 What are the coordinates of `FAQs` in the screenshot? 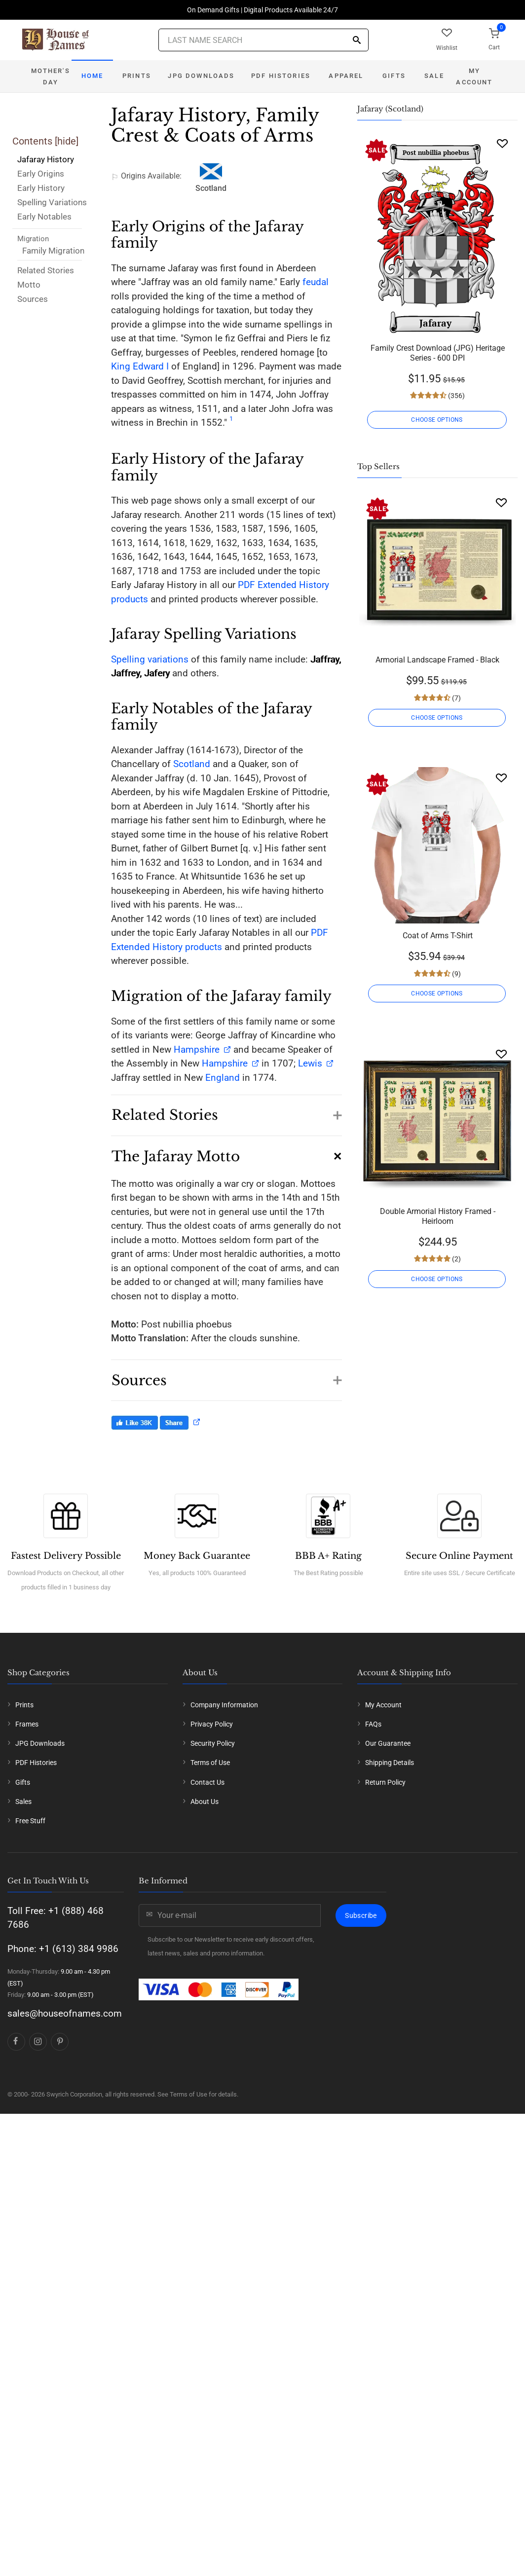 It's located at (373, 1724).